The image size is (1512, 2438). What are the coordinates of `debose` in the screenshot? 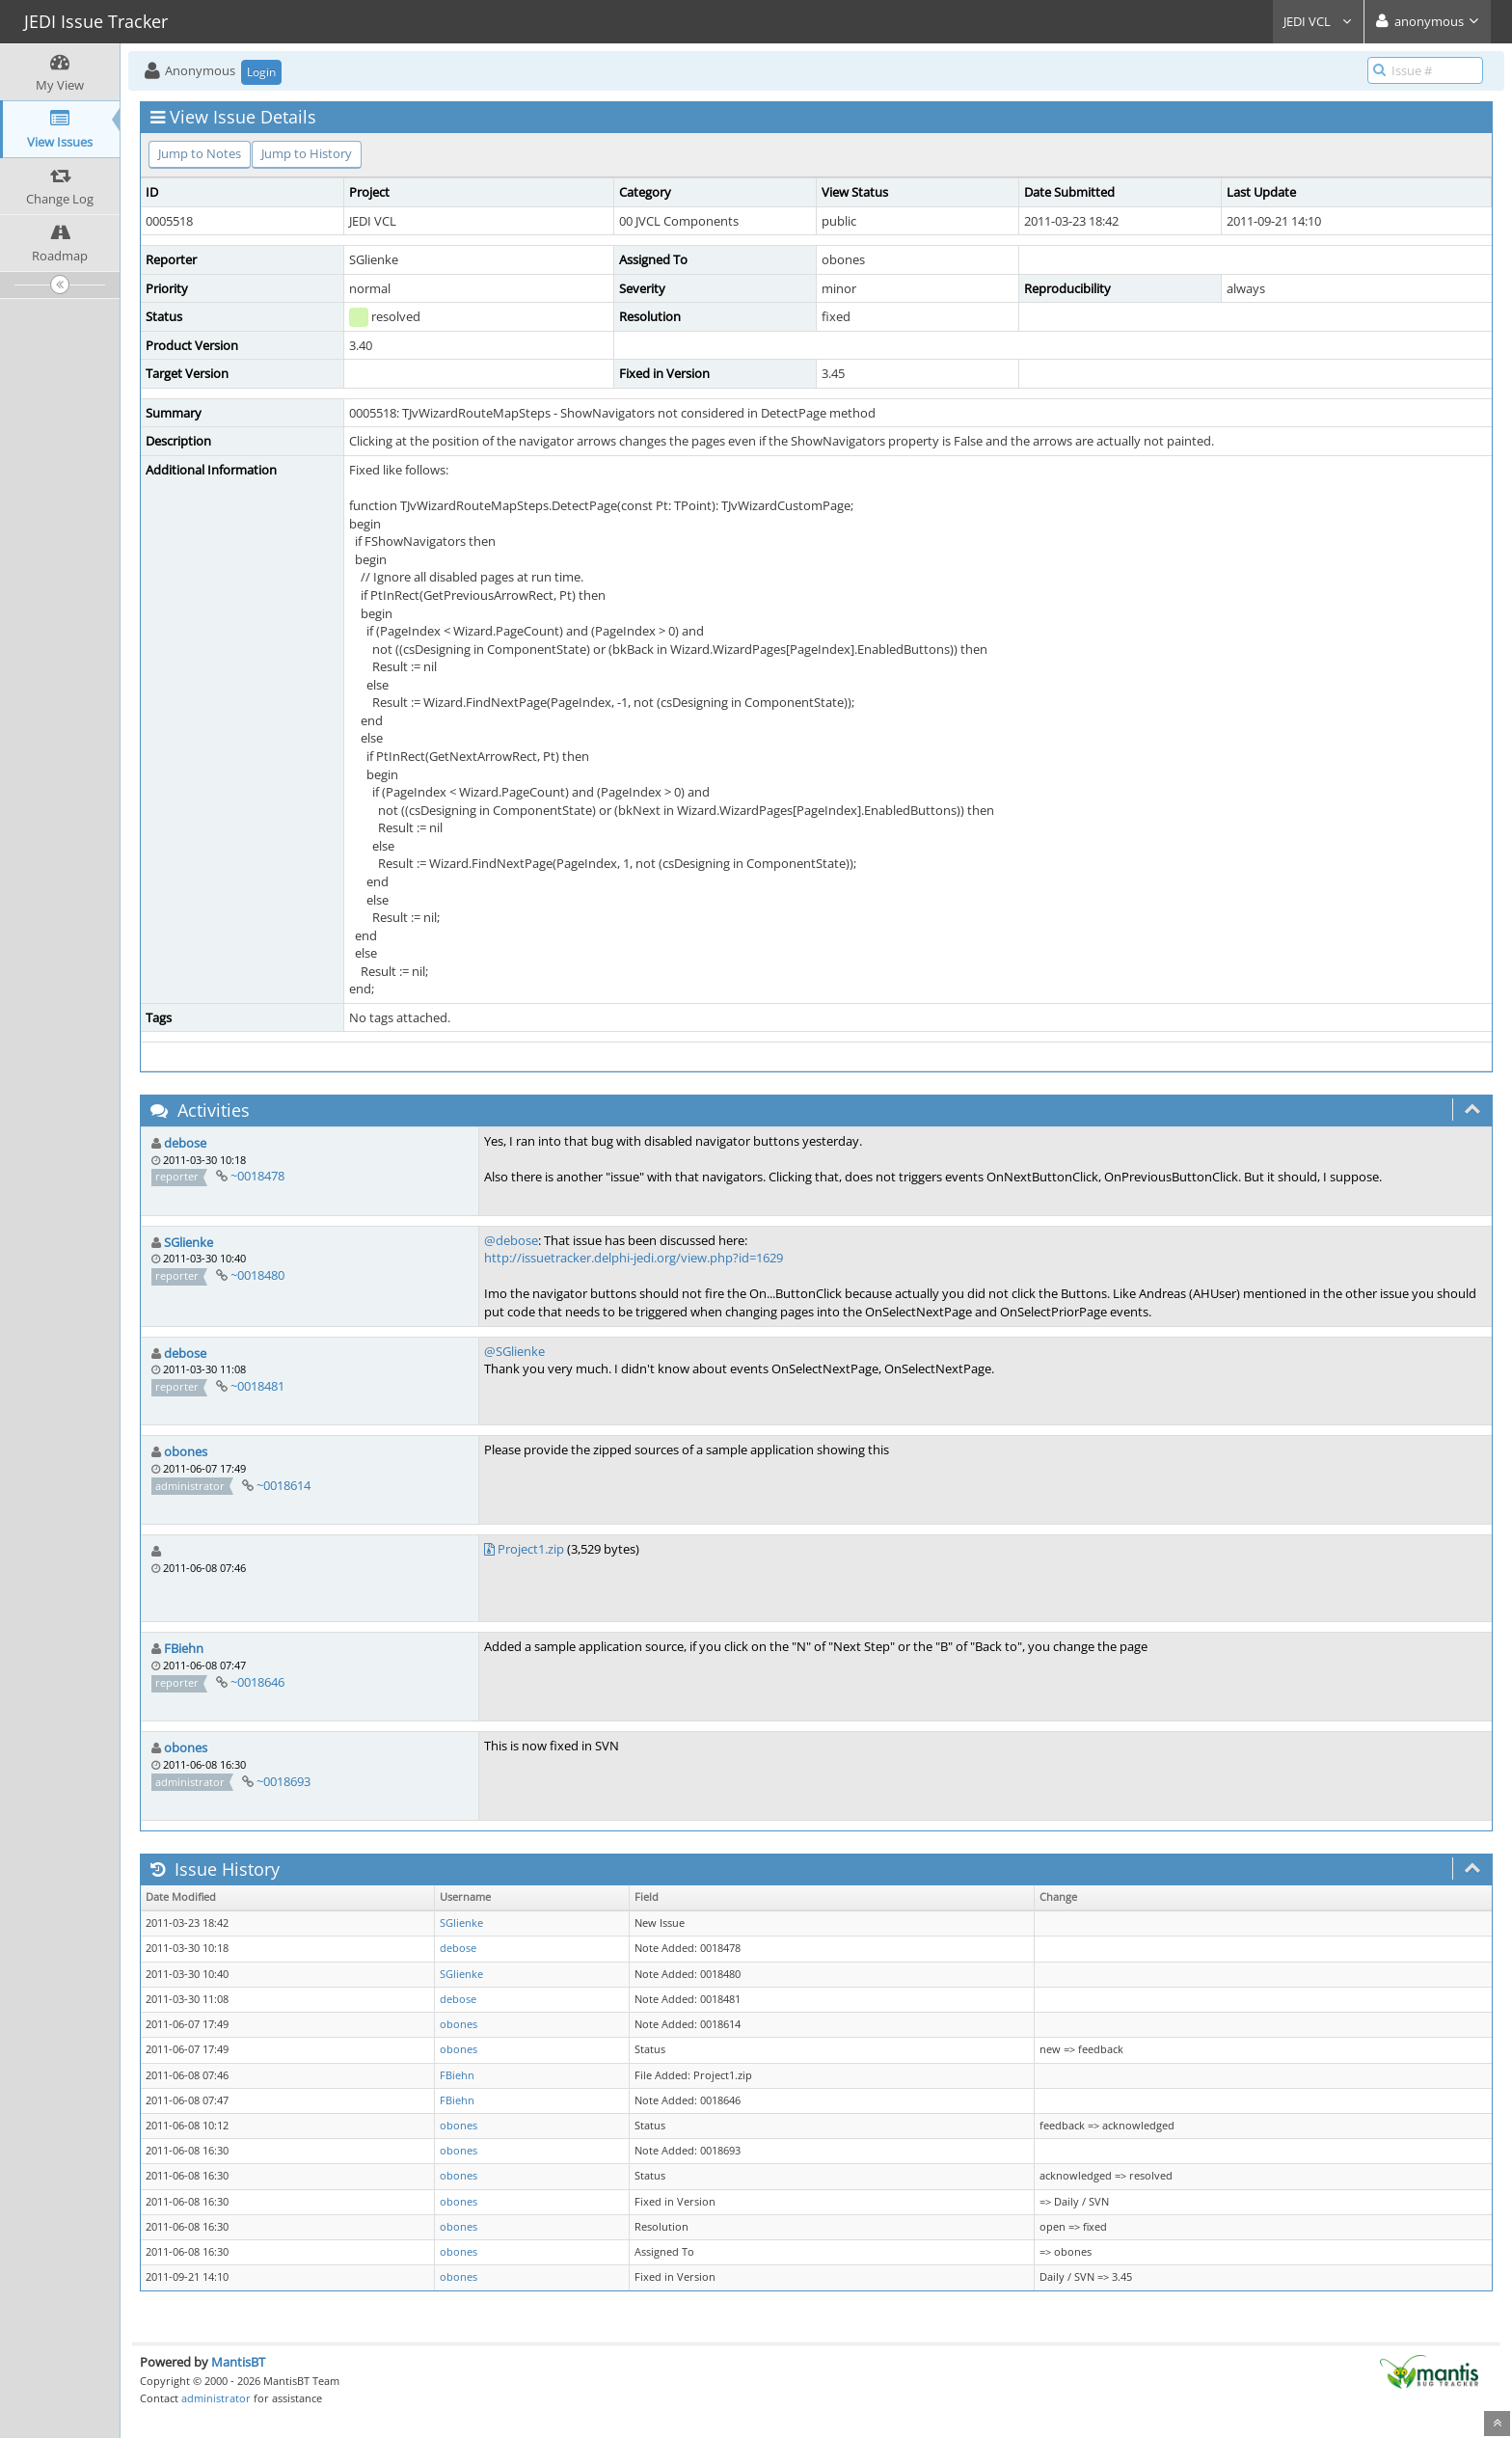 It's located at (185, 1142).